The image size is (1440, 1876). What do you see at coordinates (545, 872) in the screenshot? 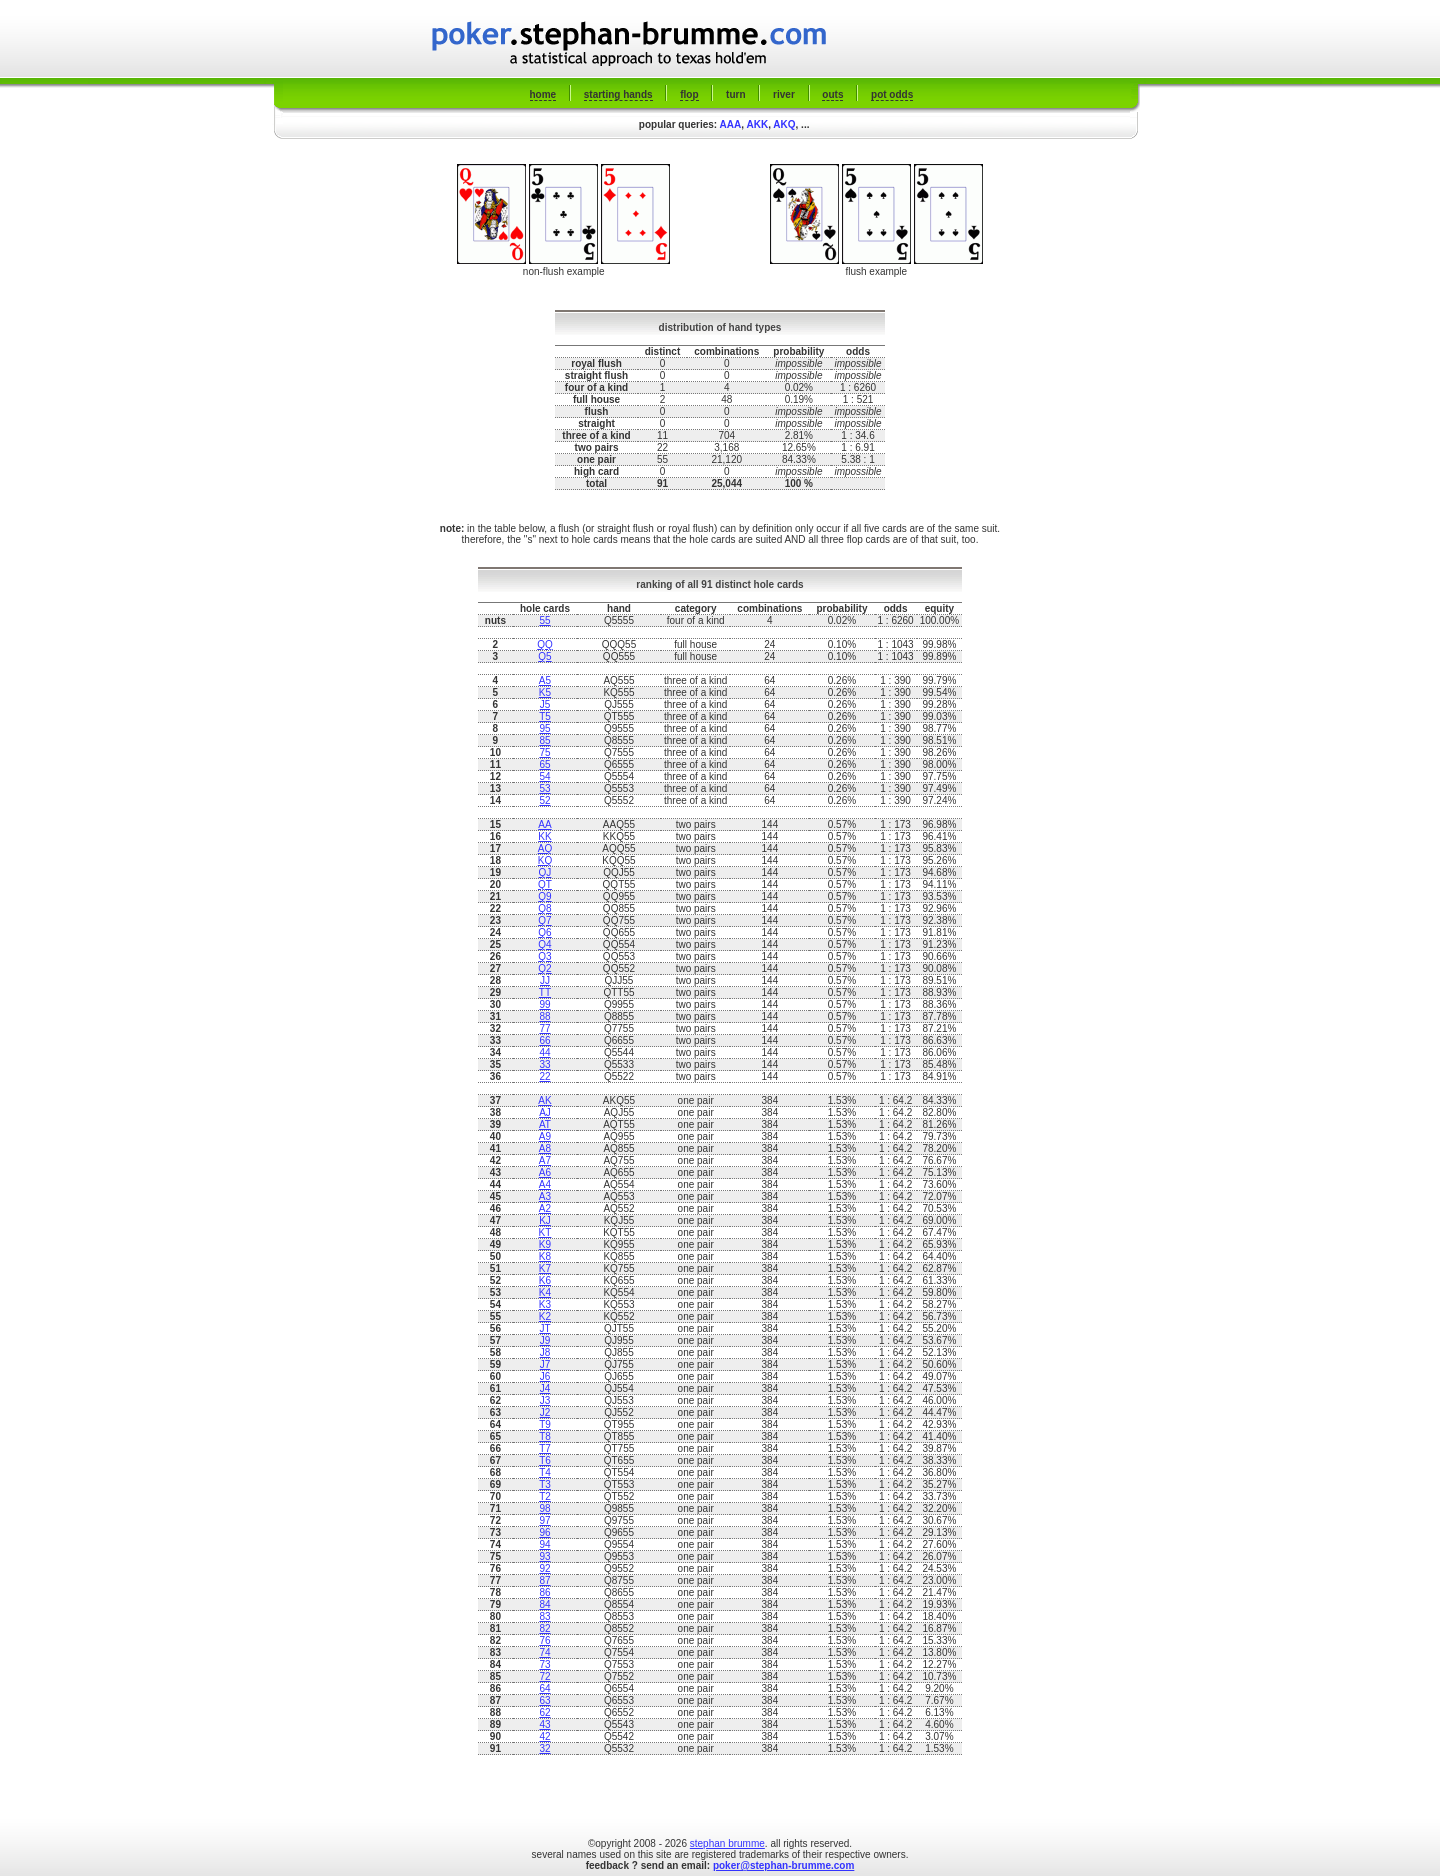
I see `QJ` at bounding box center [545, 872].